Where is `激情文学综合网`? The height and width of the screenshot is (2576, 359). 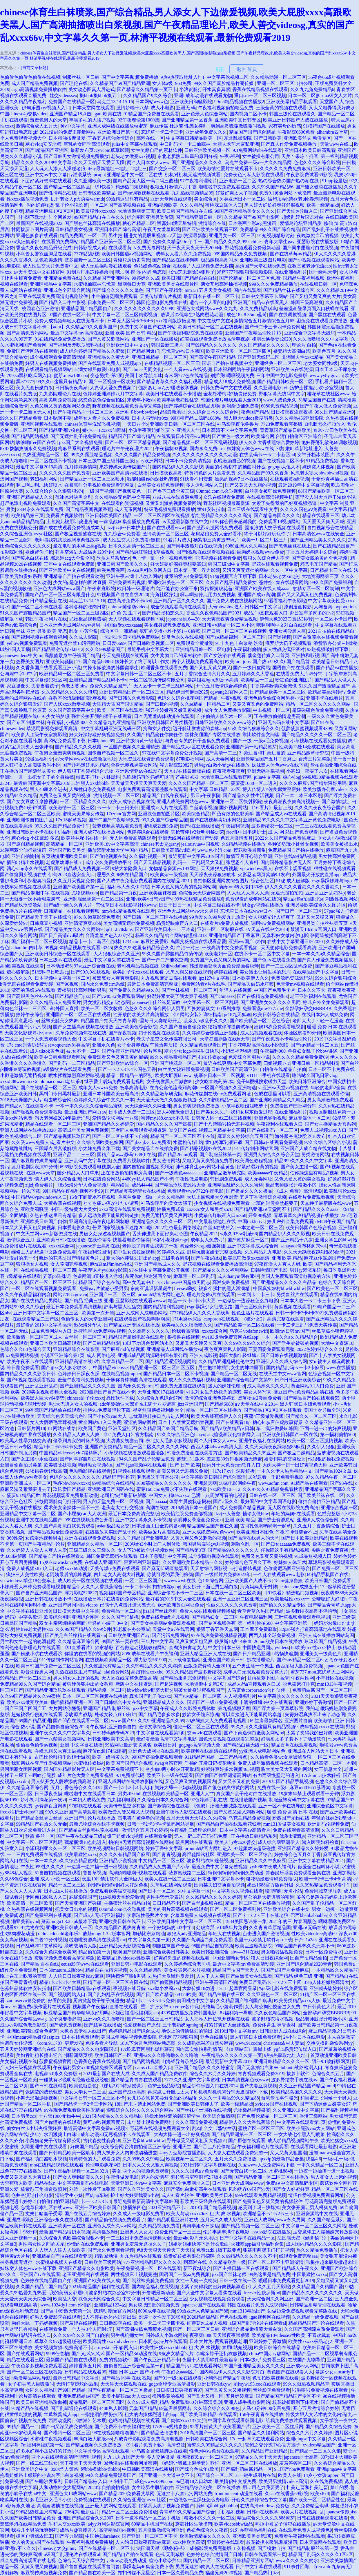 激情文学综合网 is located at coordinates (155, 1726).